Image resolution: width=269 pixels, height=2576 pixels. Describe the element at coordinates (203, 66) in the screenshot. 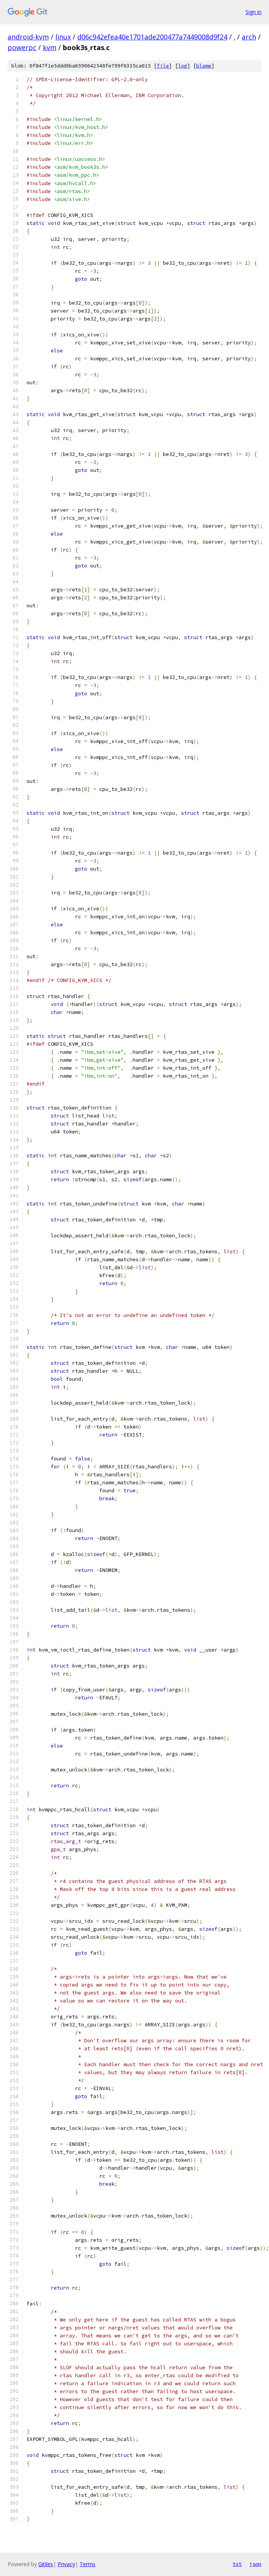

I see `blame` at that location.